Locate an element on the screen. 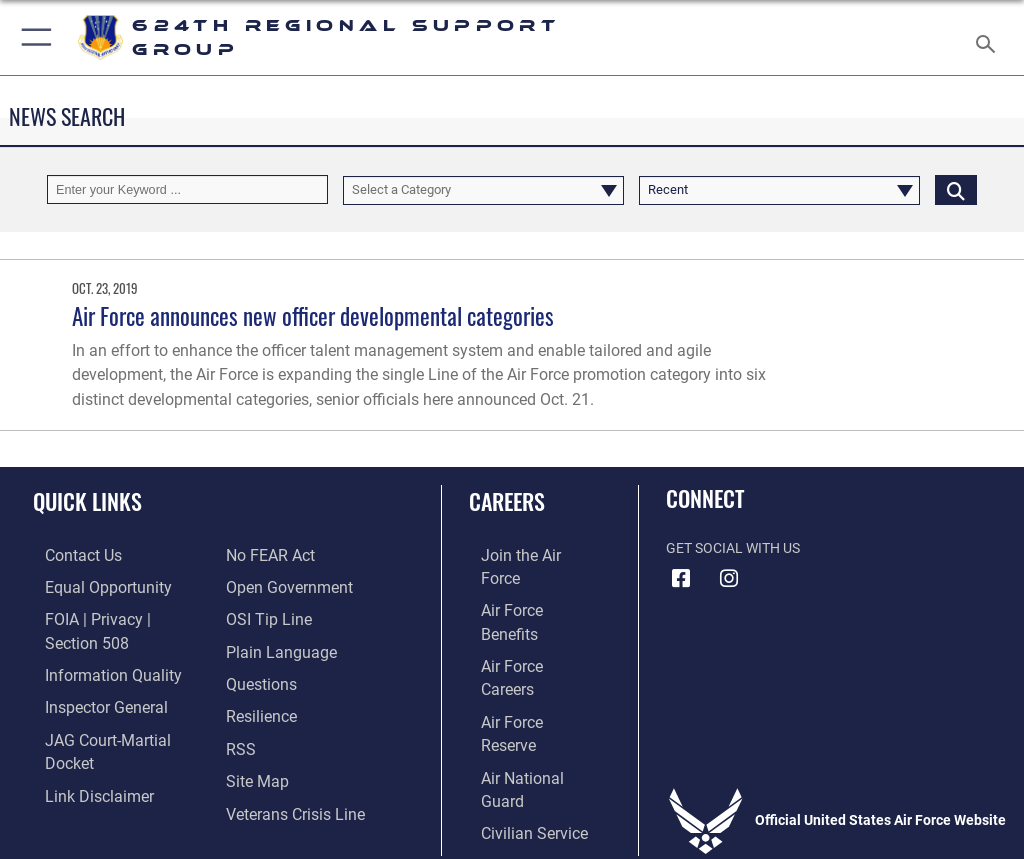  [Link to the Veterans Crisis Line opens in a new window] is located at coordinates (287, 770).